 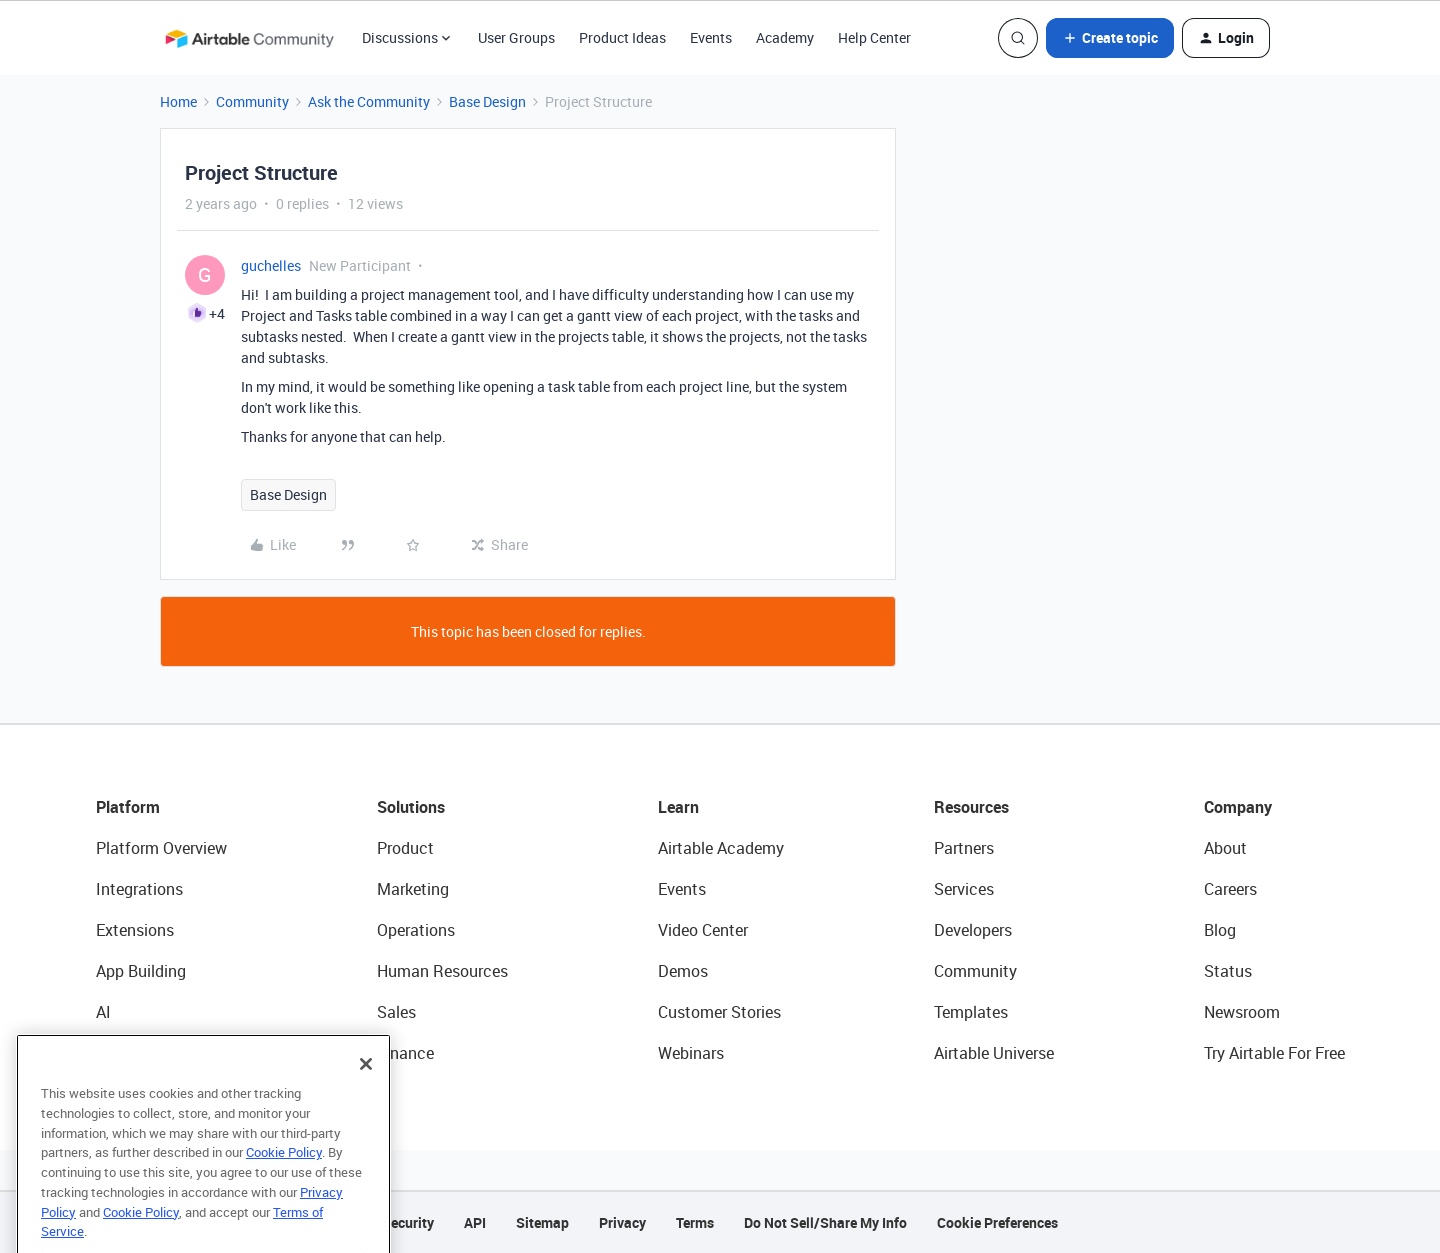 What do you see at coordinates (971, 807) in the screenshot?
I see `Resources` at bounding box center [971, 807].